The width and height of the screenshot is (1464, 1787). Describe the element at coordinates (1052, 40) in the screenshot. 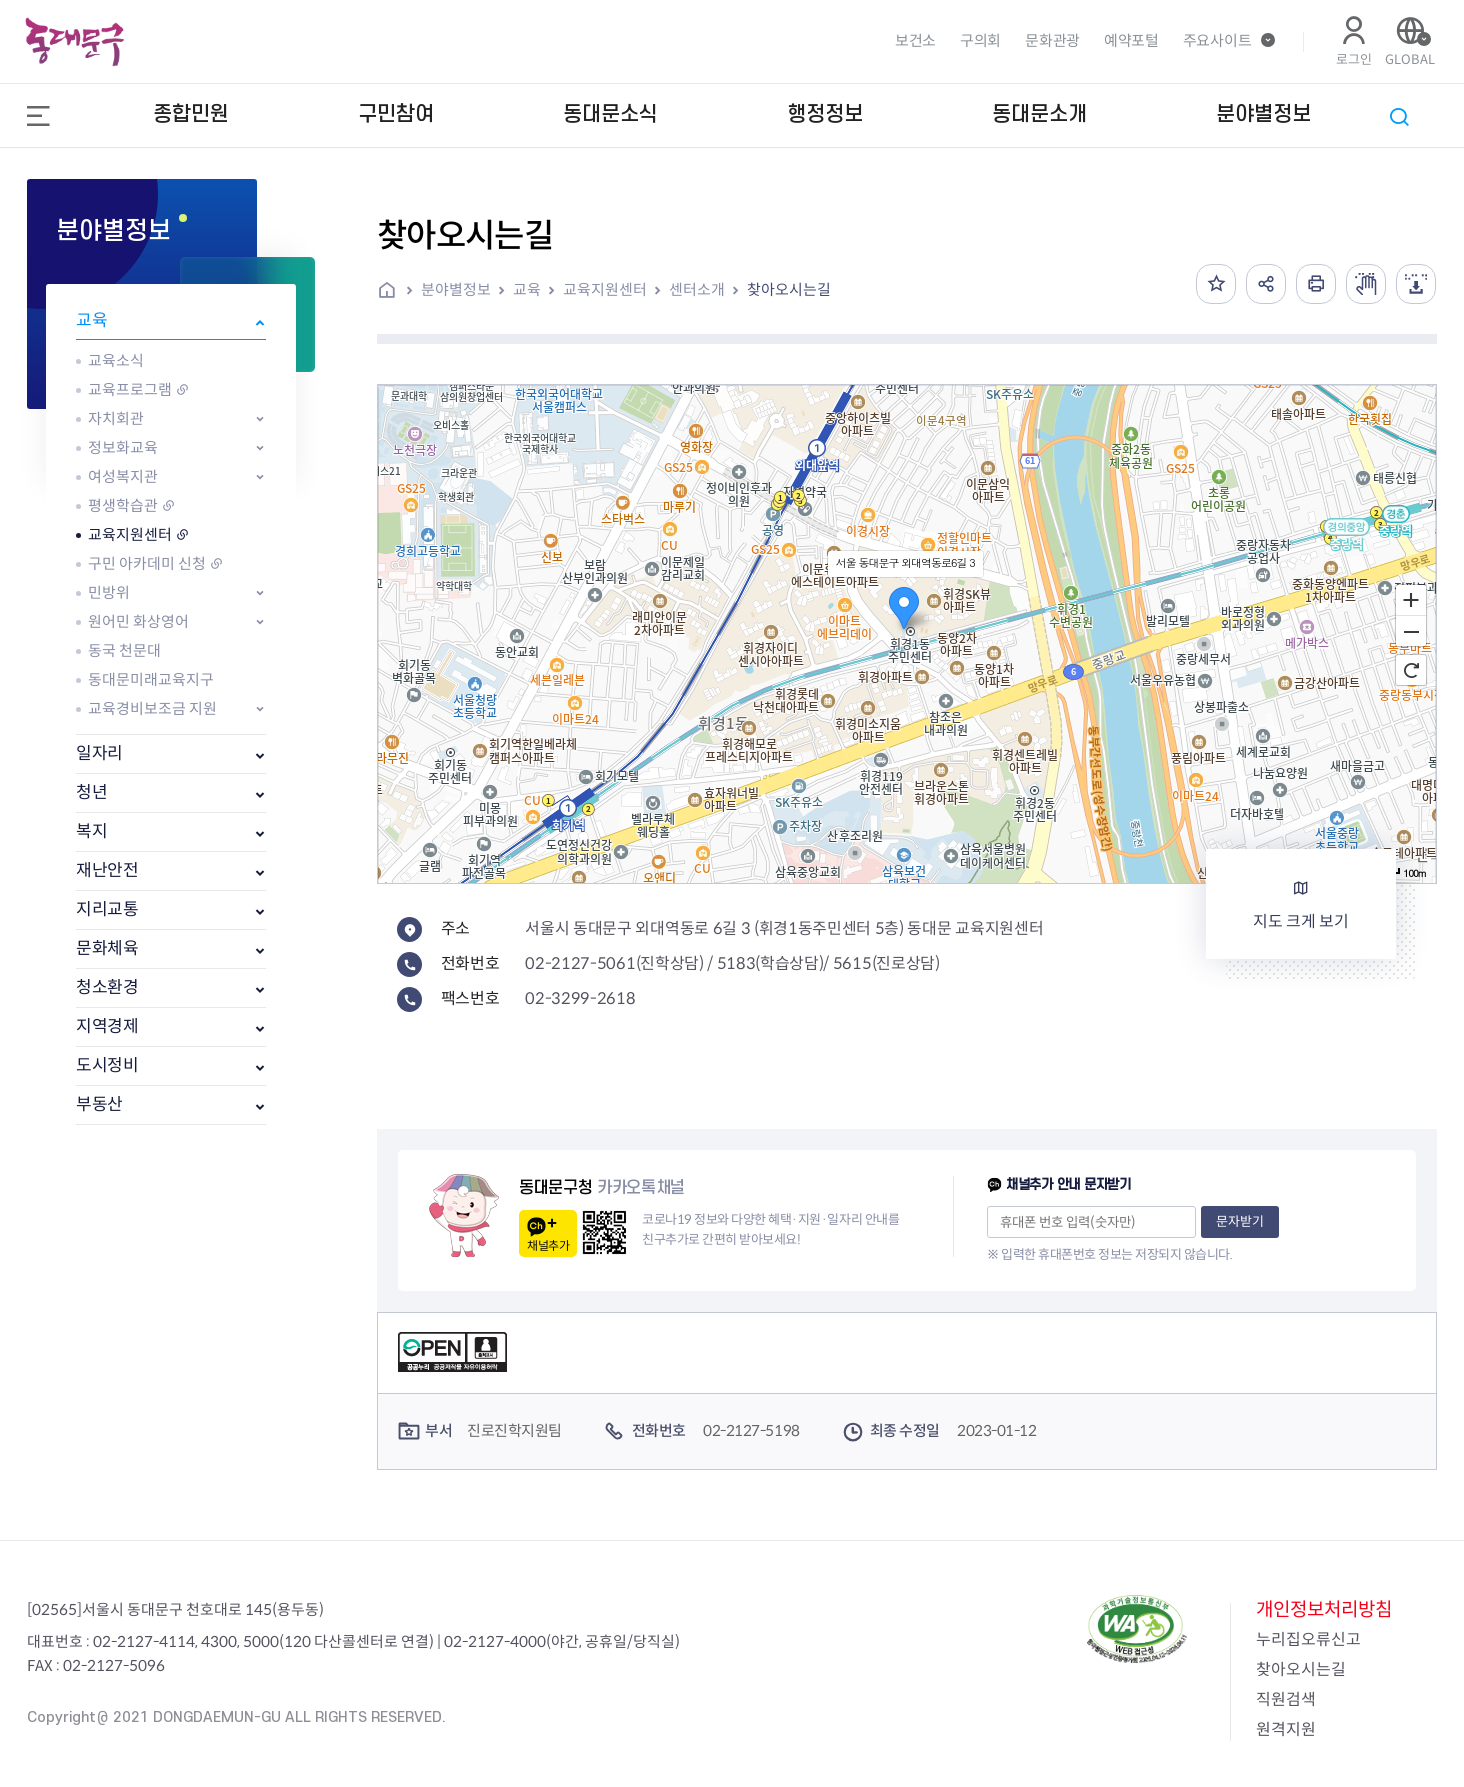

I see `문화관광` at that location.